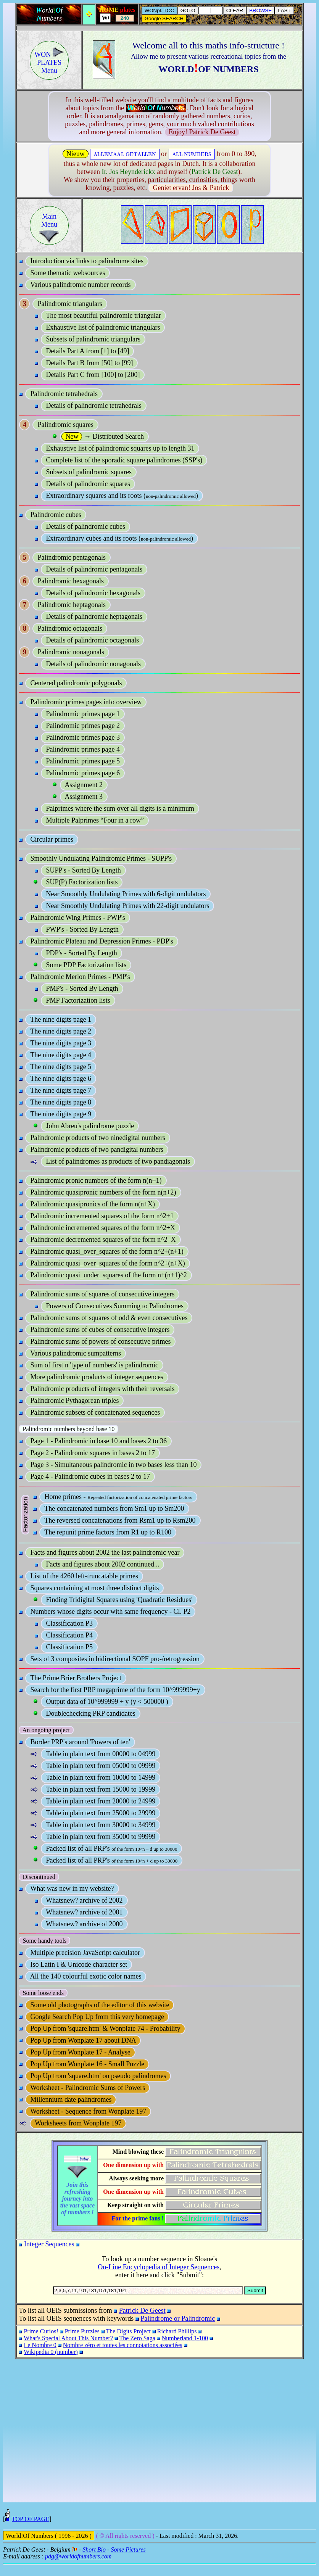 The height and width of the screenshot is (2576, 319). I want to click on Richard Phillips, so click(177, 2331).